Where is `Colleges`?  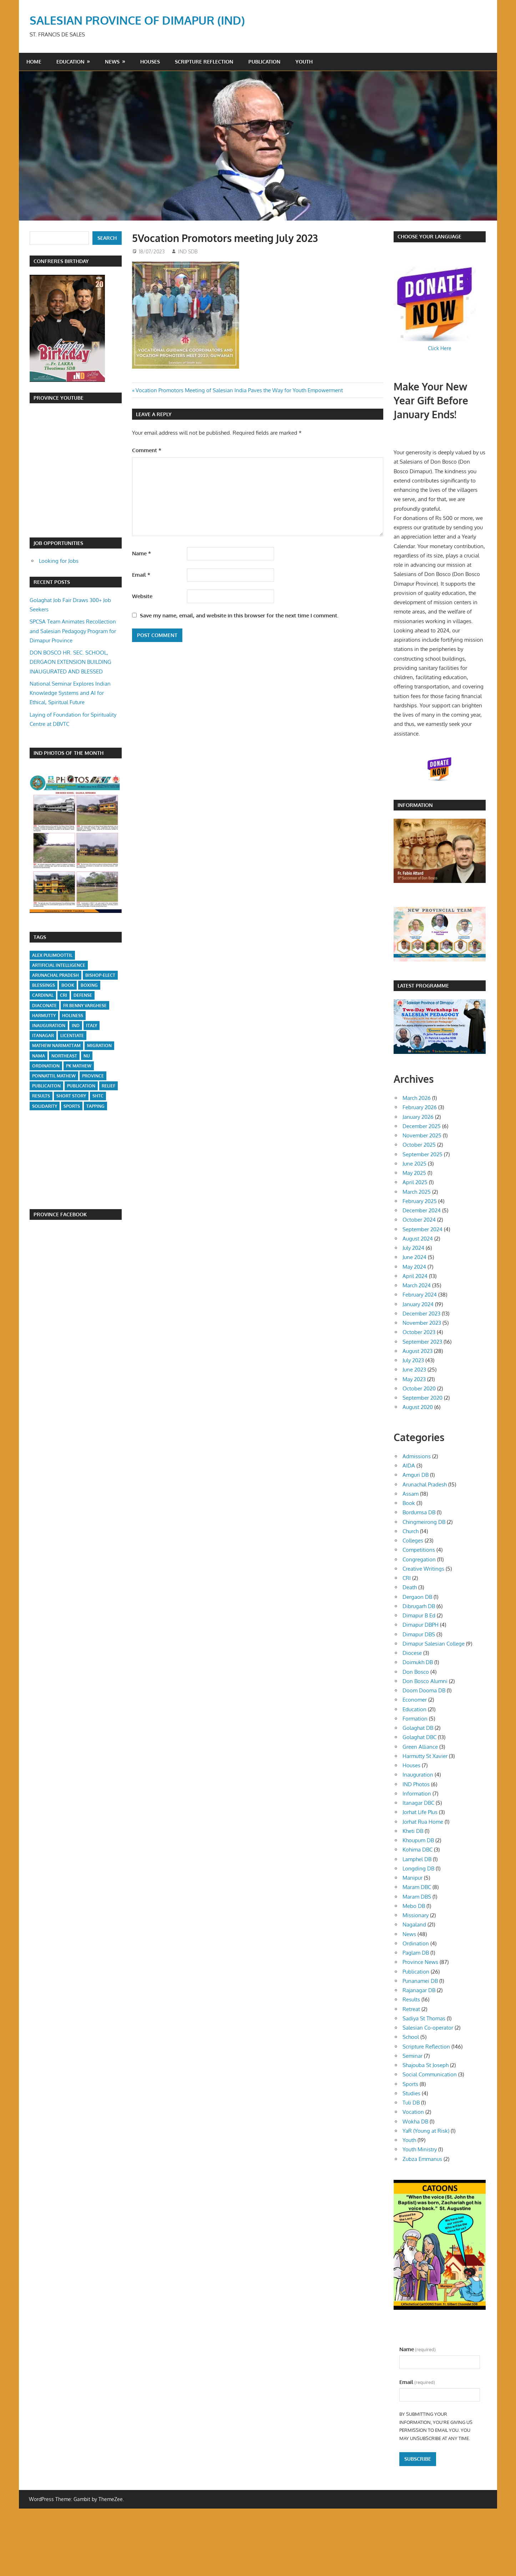
Colleges is located at coordinates (413, 1540).